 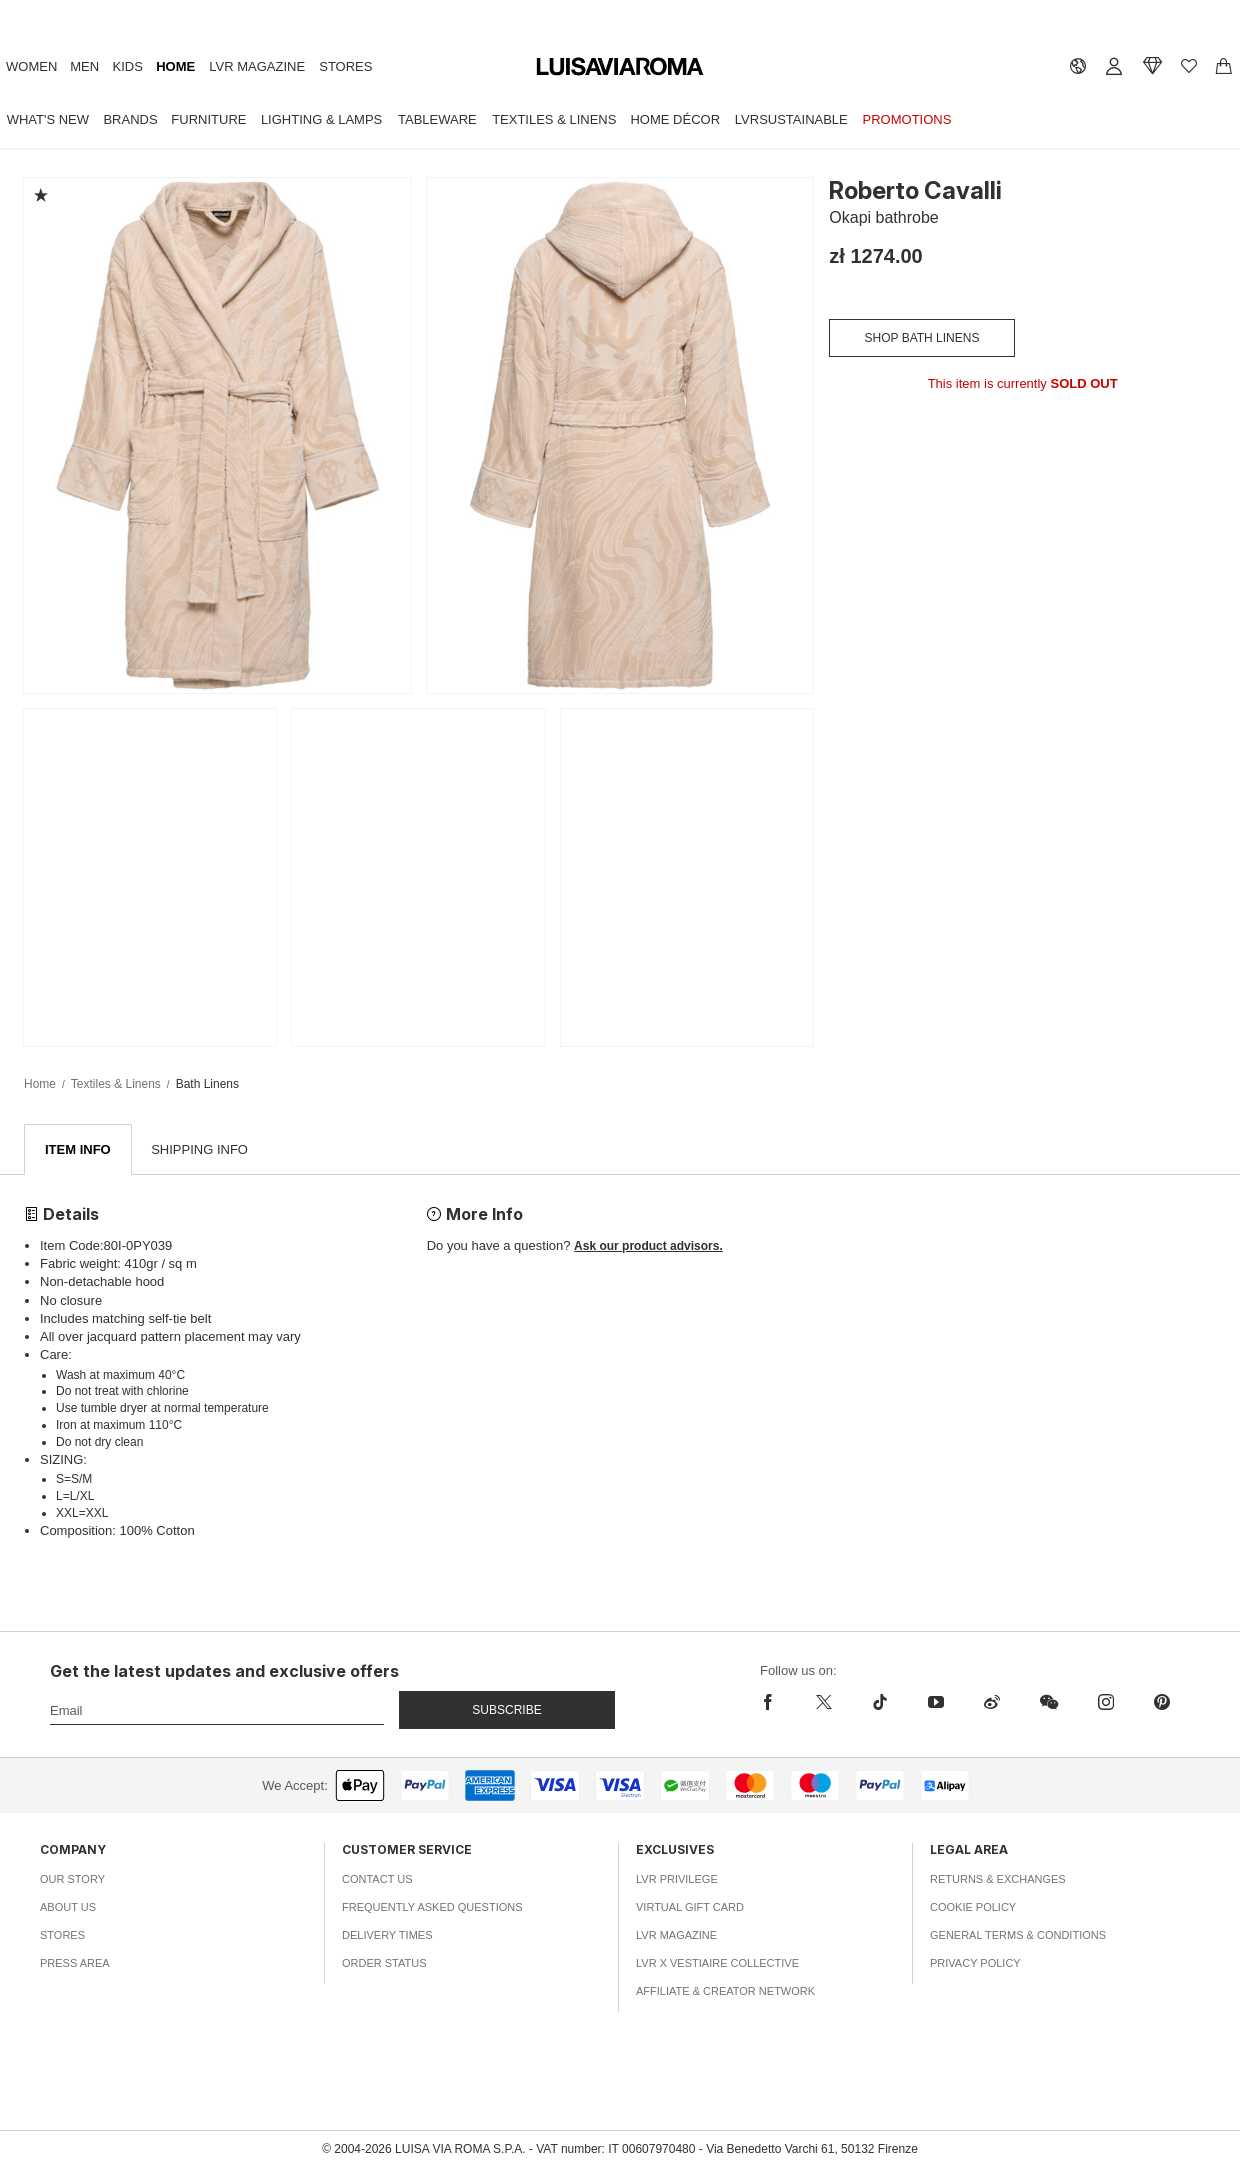 I want to click on LVR Privilege, so click(x=677, y=1880).